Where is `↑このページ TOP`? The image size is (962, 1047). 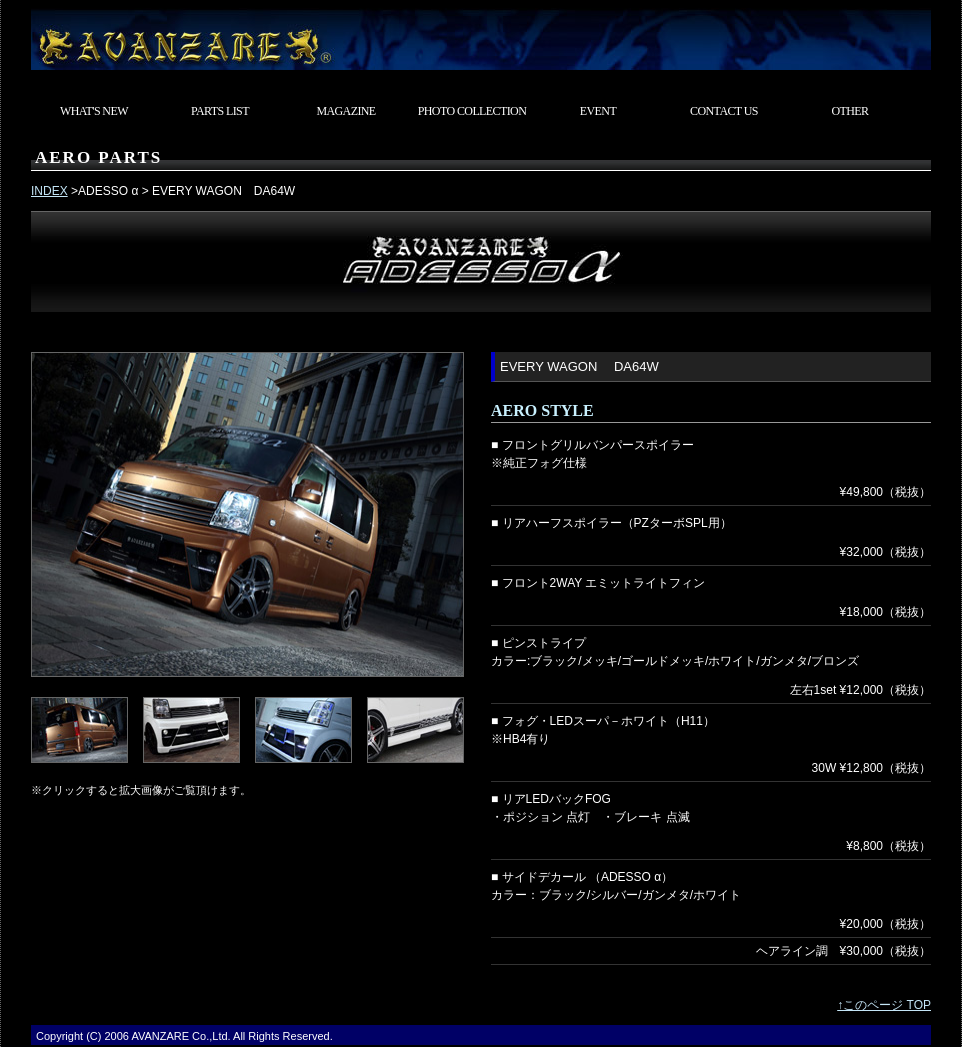 ↑このページ TOP is located at coordinates (884, 1005).